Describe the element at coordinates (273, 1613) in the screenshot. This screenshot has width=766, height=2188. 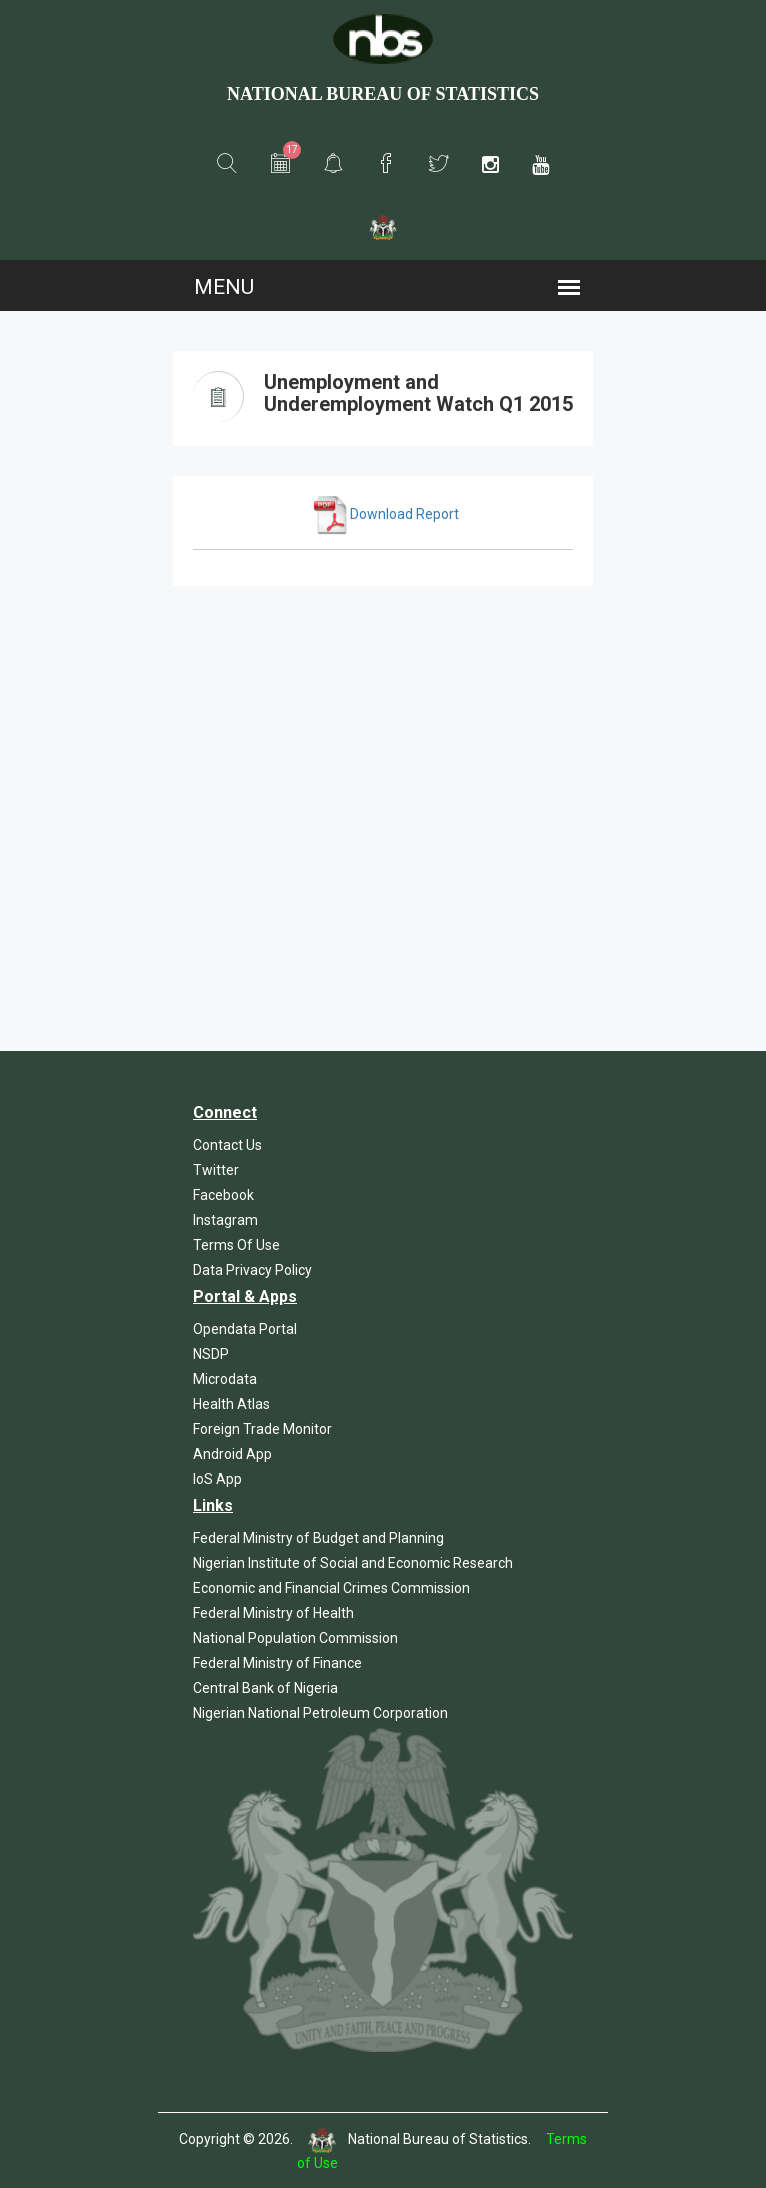
I see `Federal Ministry of Health` at that location.